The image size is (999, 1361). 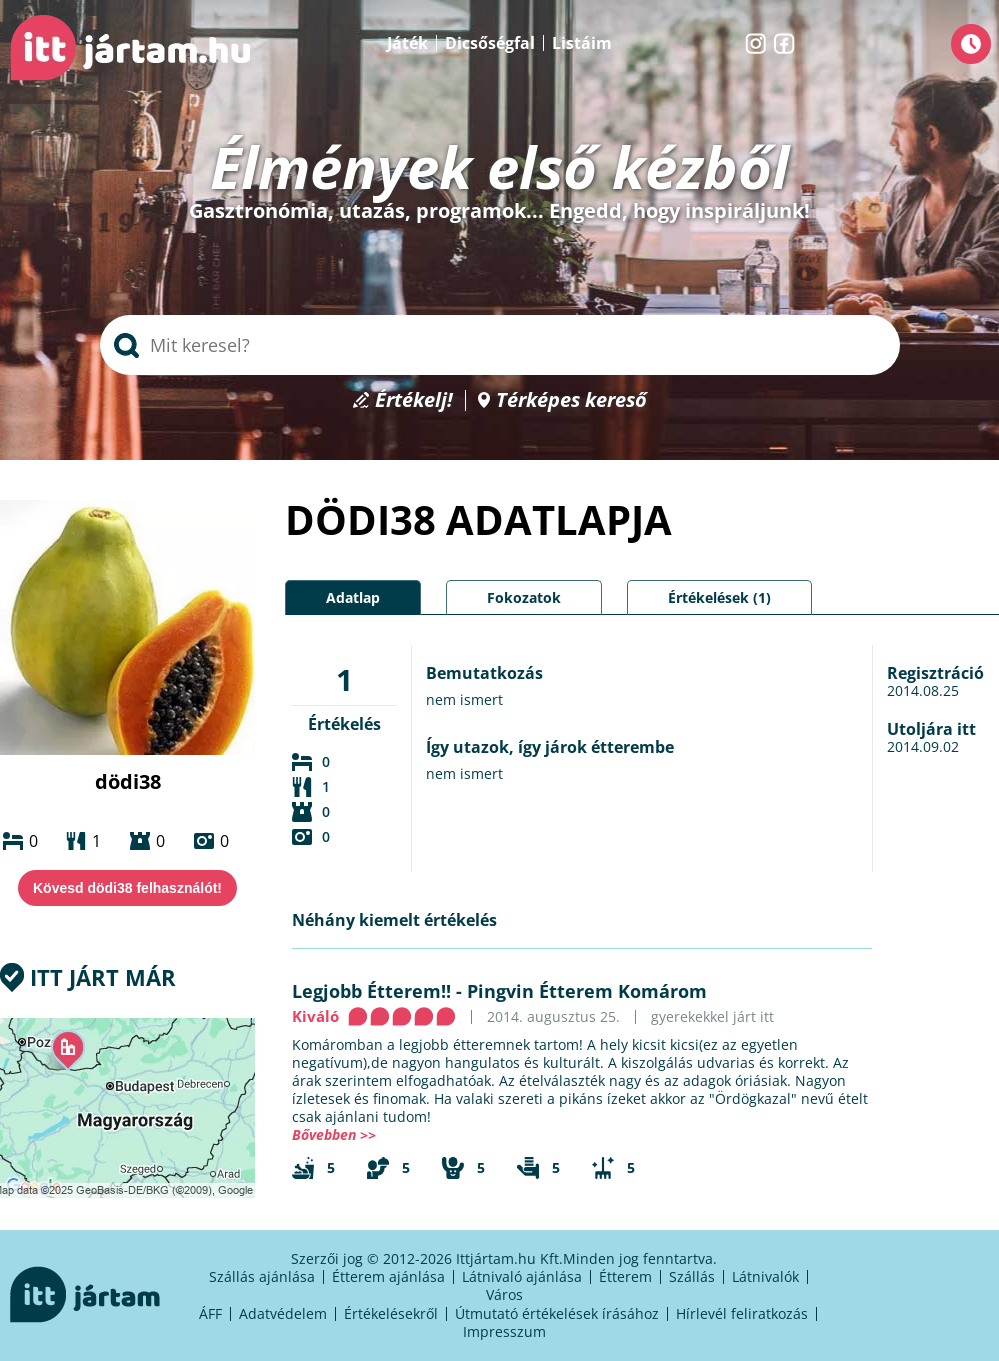 What do you see at coordinates (522, 1276) in the screenshot?
I see `Látnivaló ajánlása` at bounding box center [522, 1276].